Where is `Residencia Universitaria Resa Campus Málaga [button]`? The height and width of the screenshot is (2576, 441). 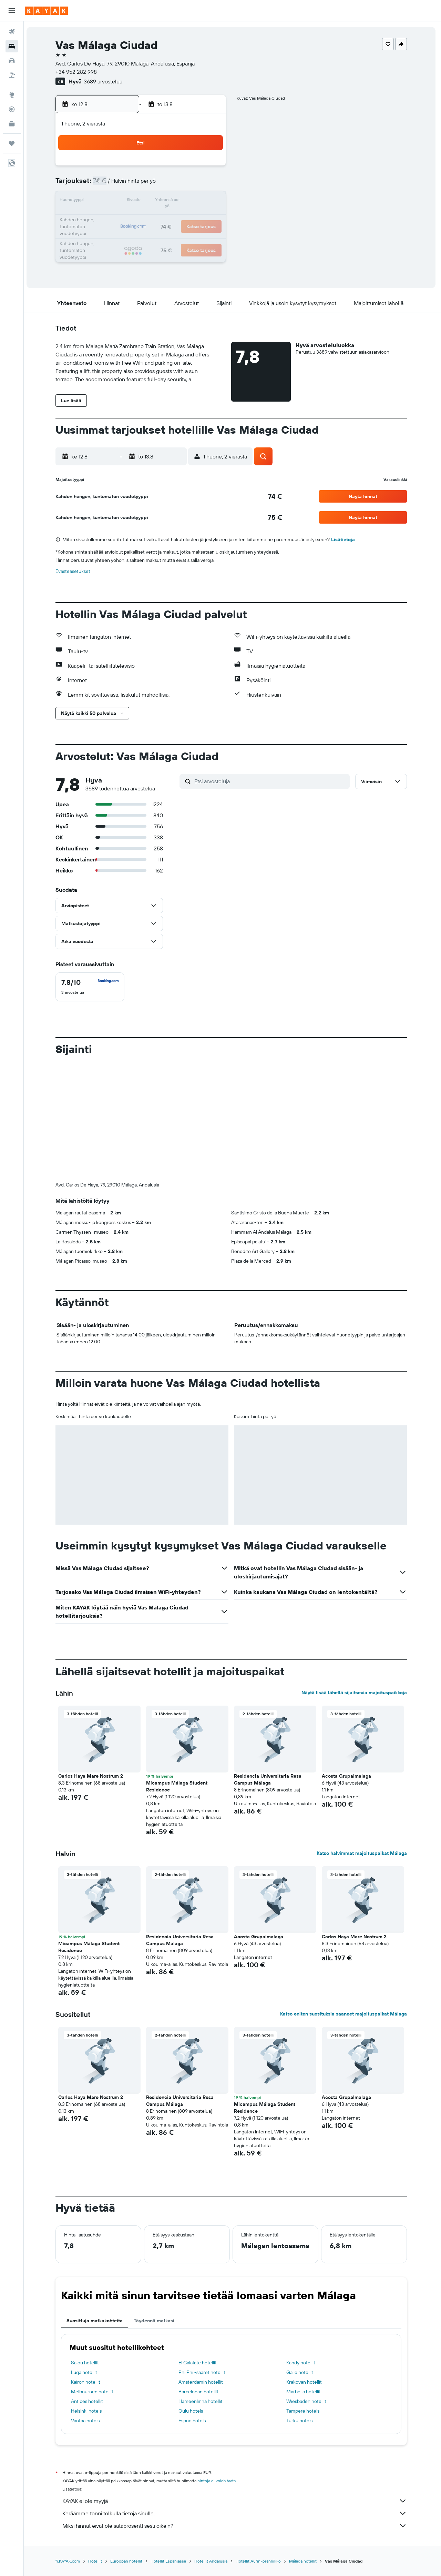
Residencia Universitaria Resa Campus Málaga [button] is located at coordinates (269, 1779).